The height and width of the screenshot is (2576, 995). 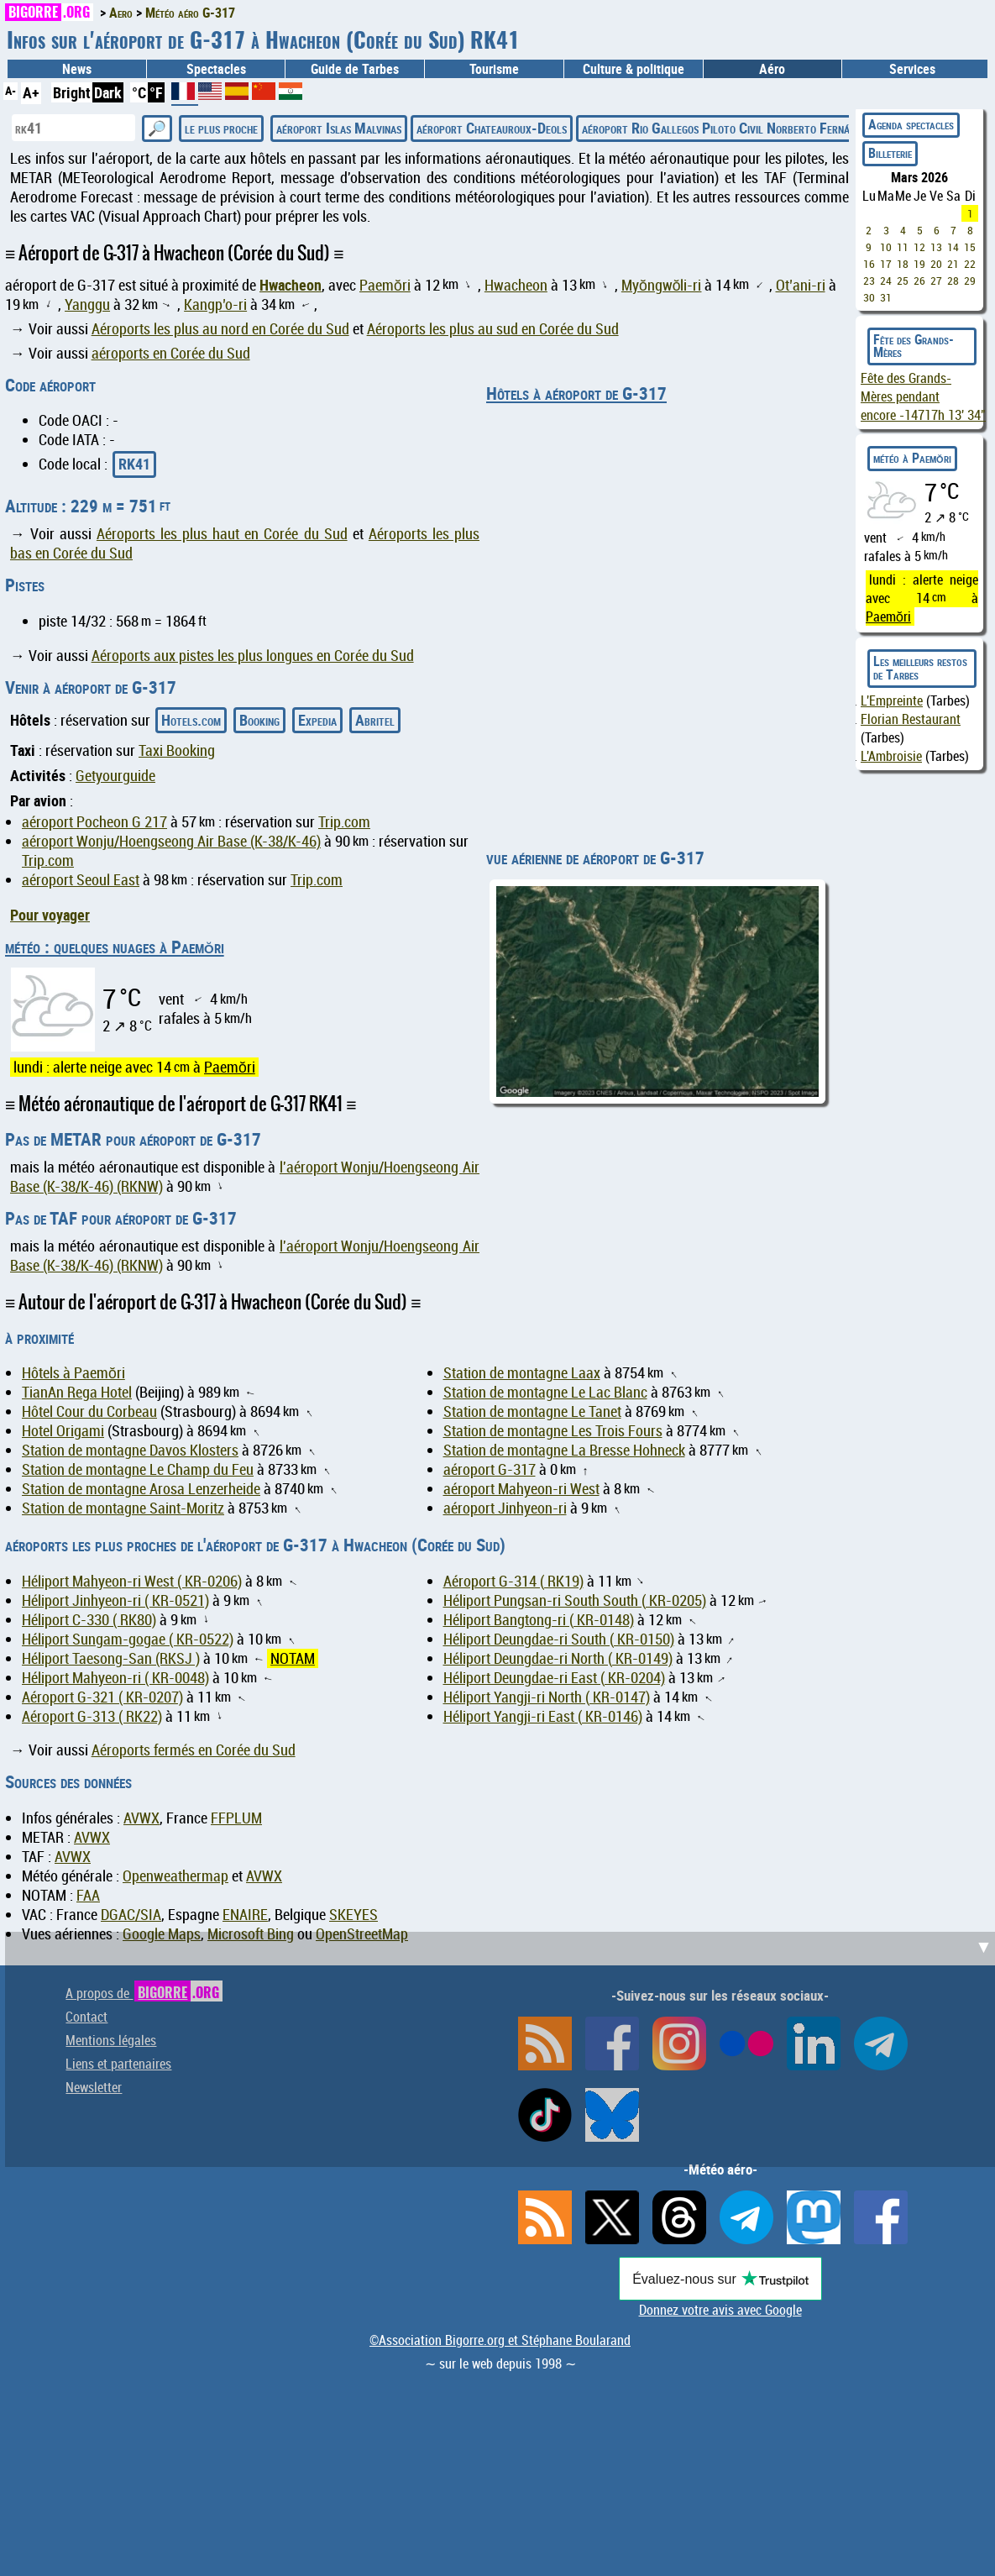 What do you see at coordinates (521, 1488) in the screenshot?
I see `aéroport Mahyeon-ri West` at bounding box center [521, 1488].